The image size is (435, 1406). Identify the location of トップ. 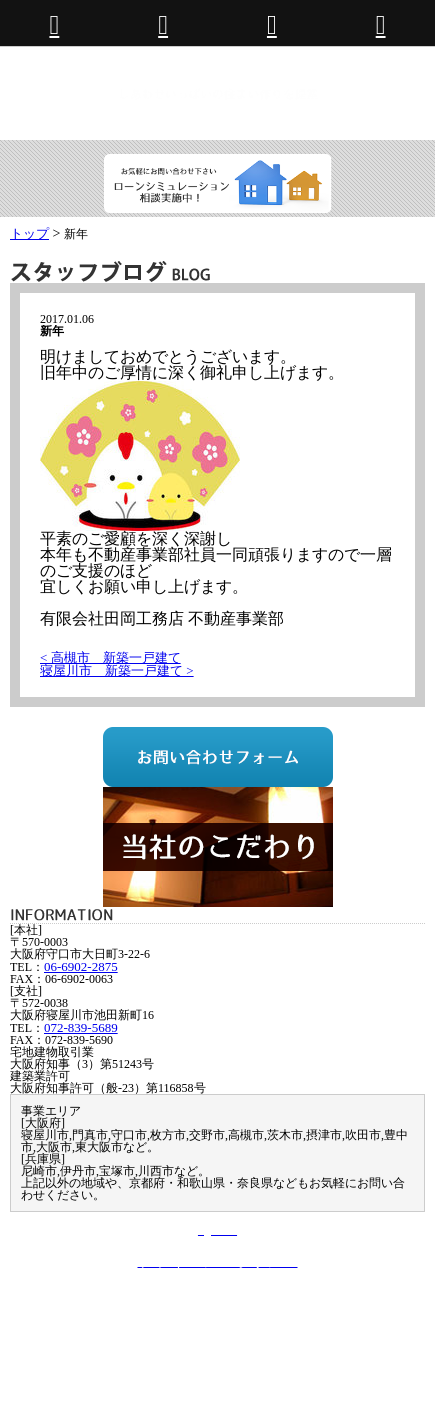
(29, 233).